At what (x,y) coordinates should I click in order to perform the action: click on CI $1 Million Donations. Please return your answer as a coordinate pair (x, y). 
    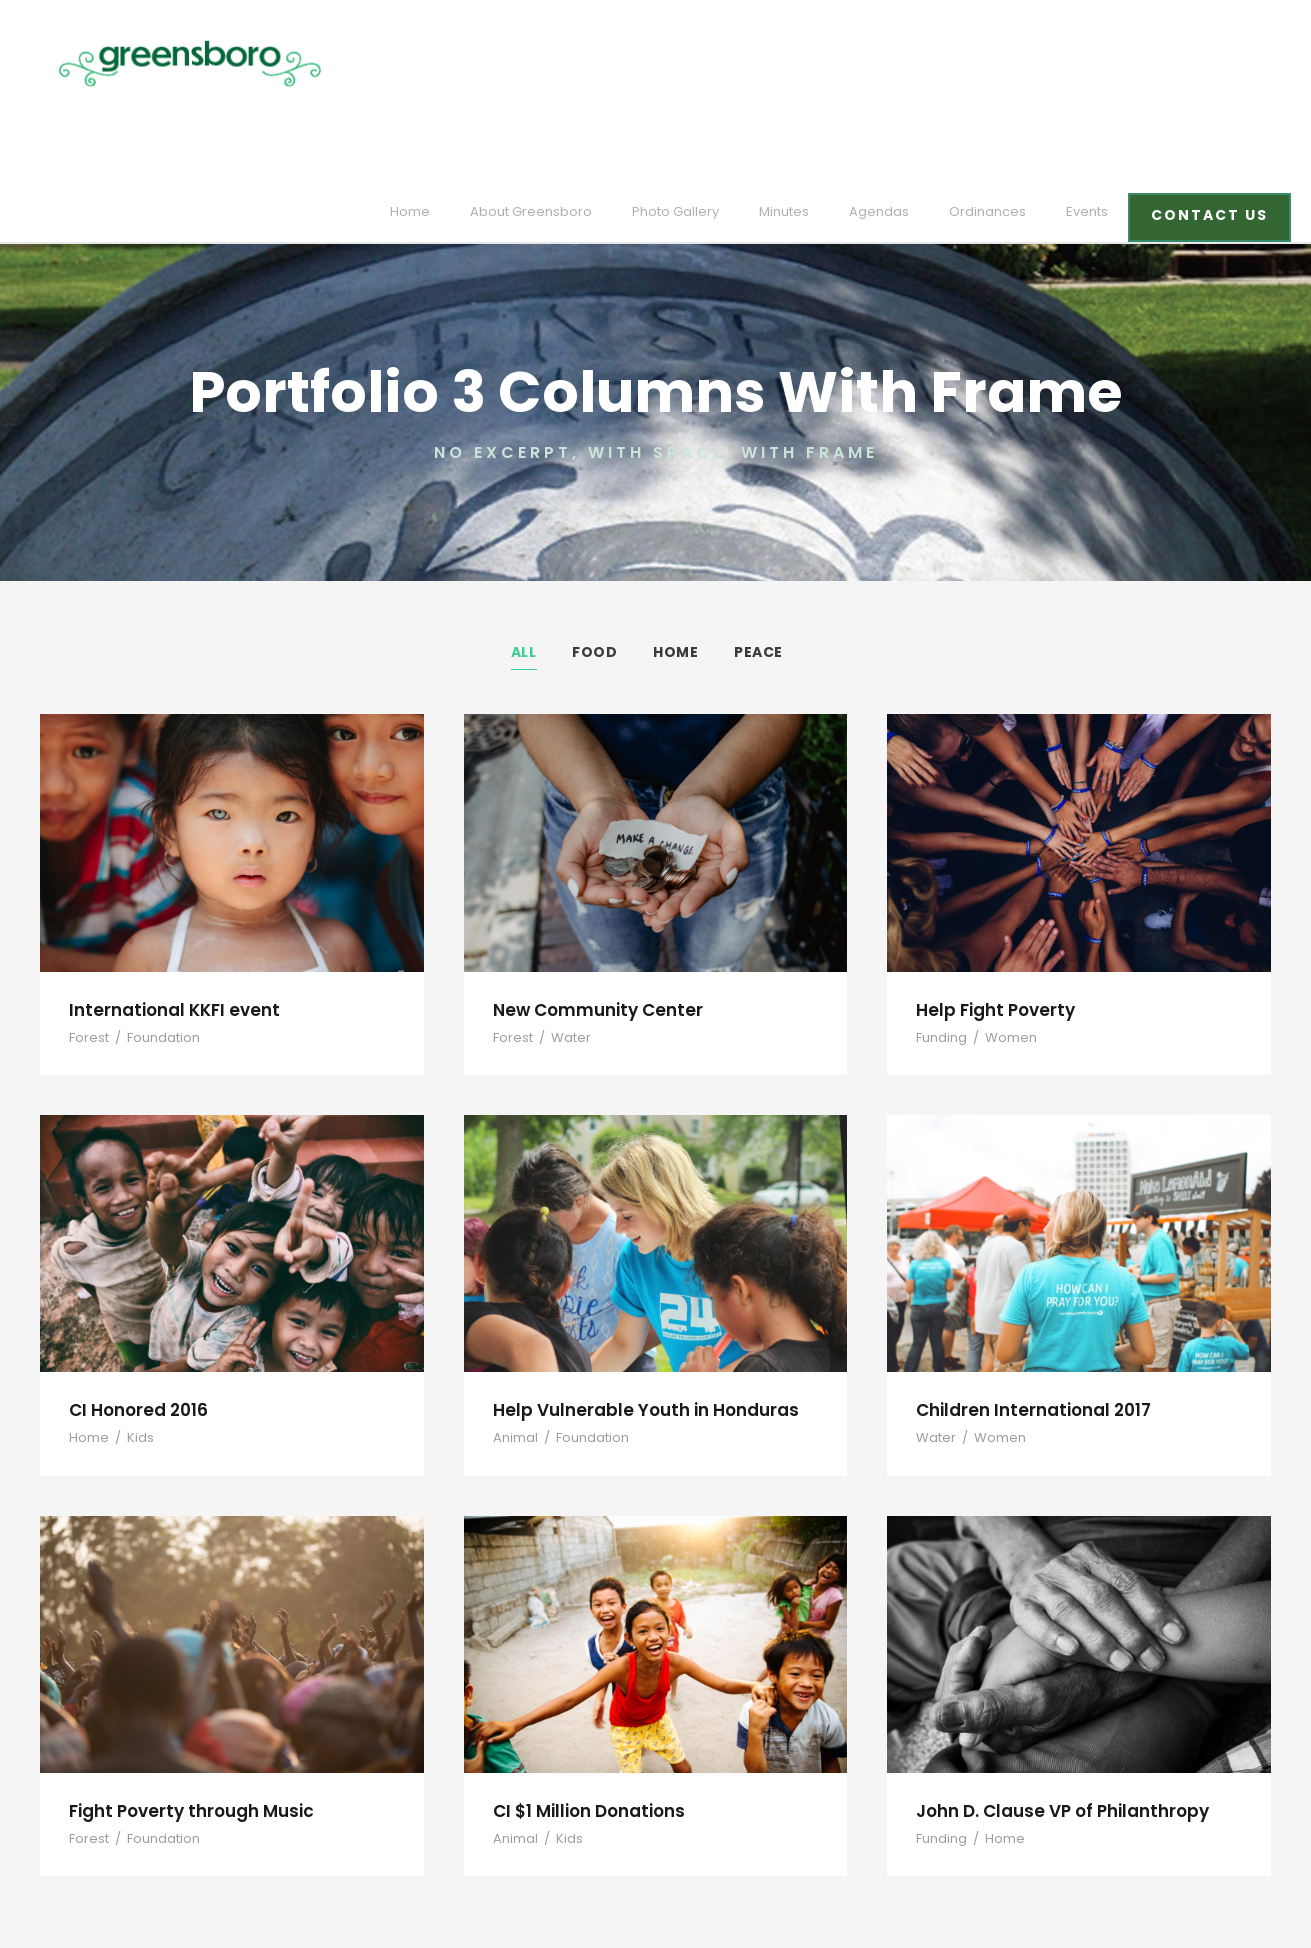
    Looking at the image, I should click on (586, 1716).